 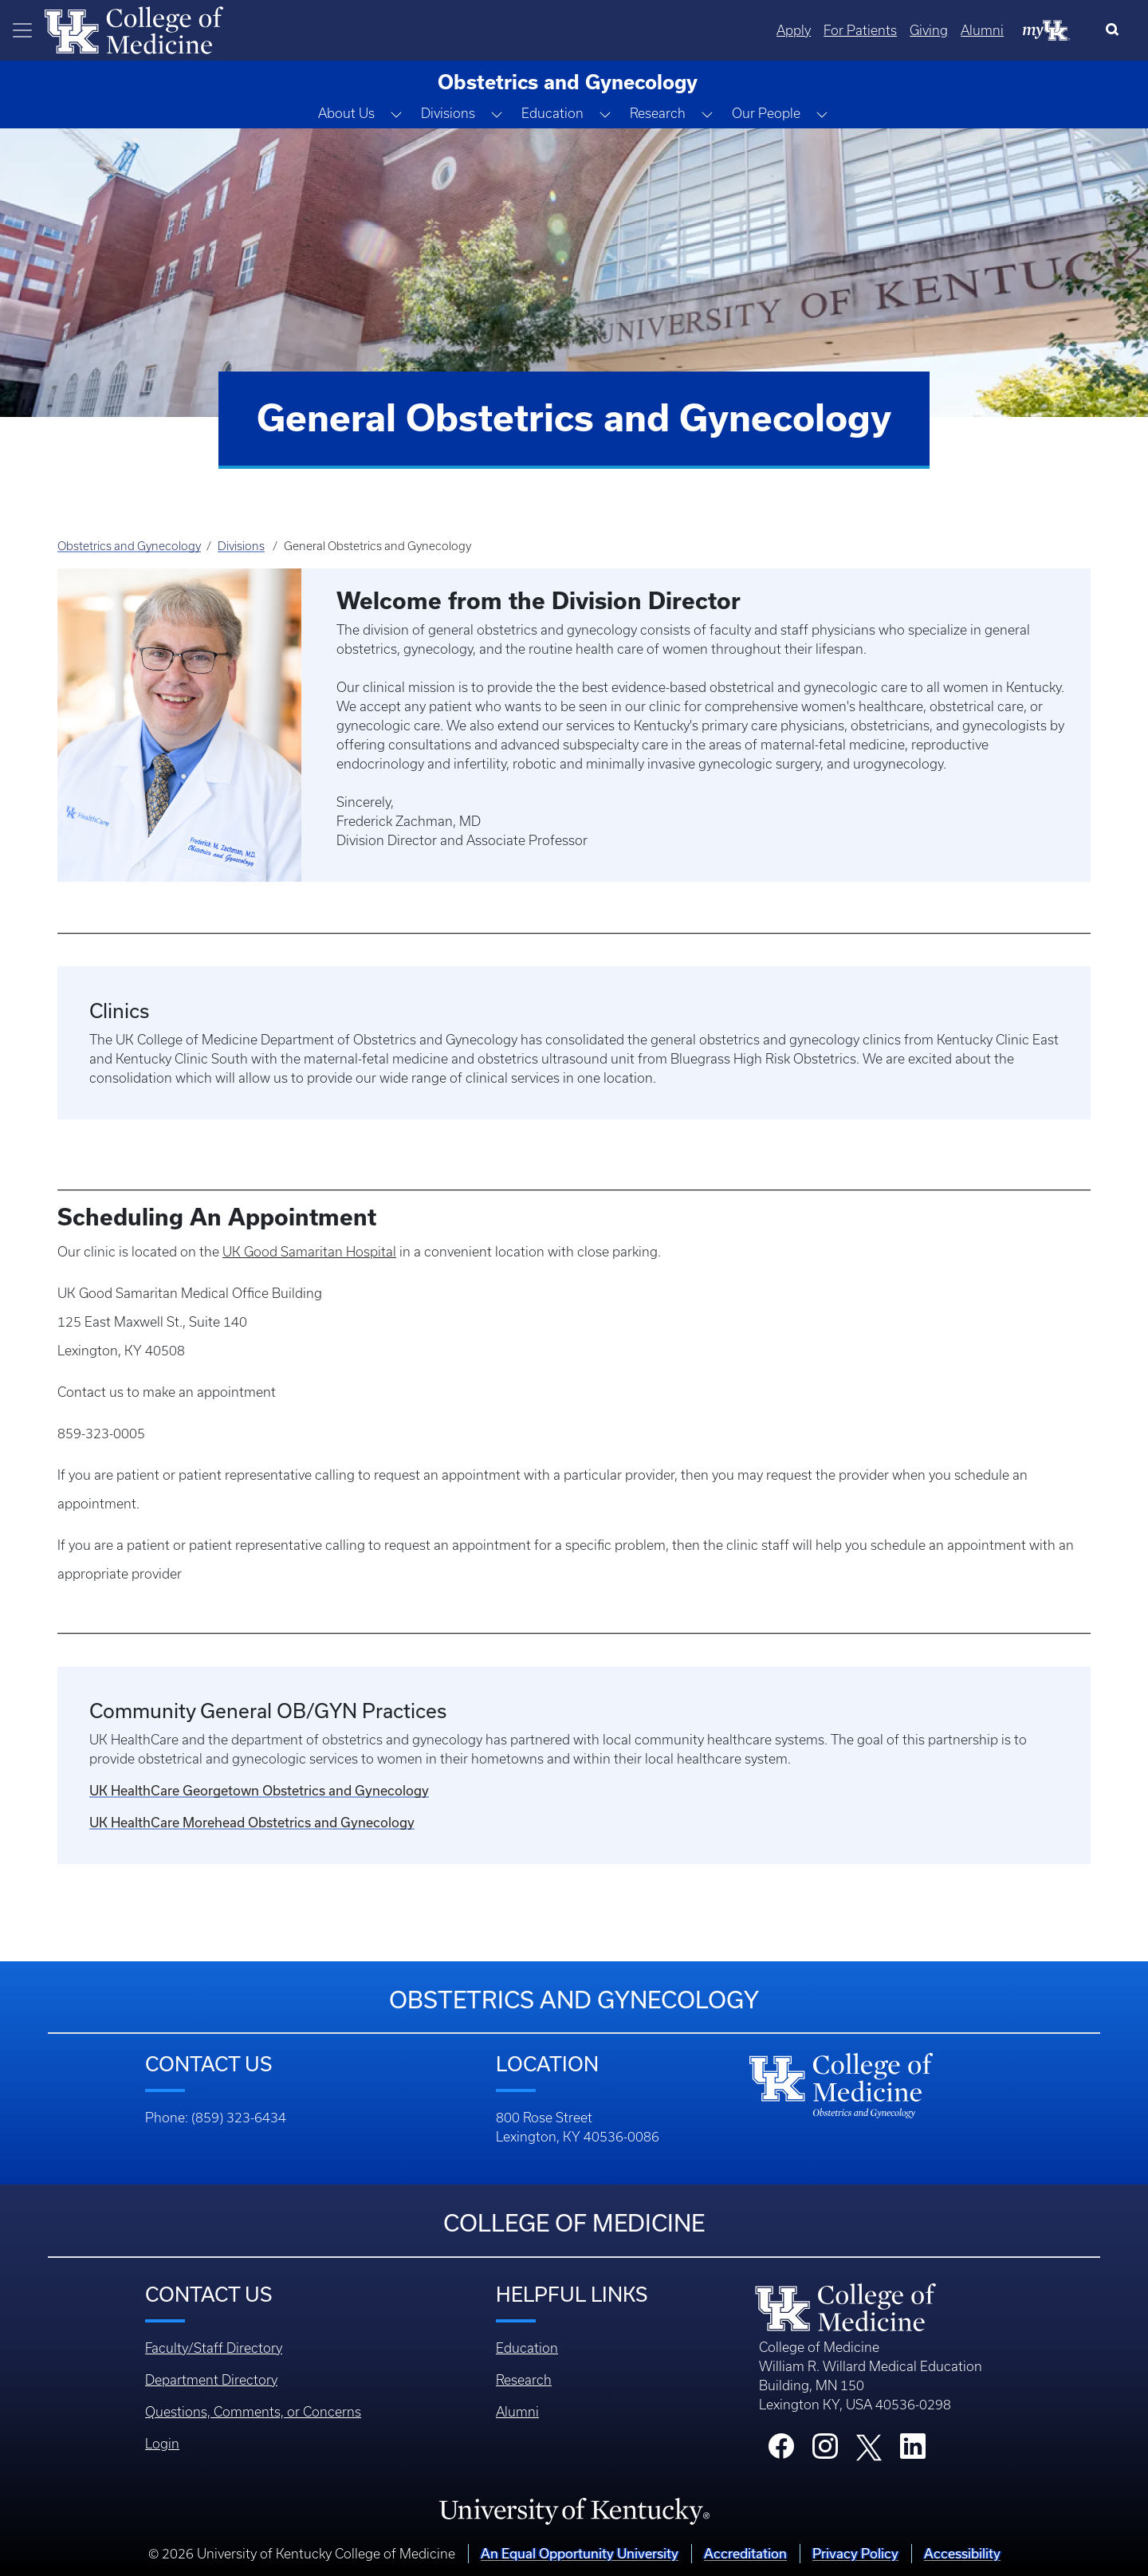 I want to click on UK Good Samaritan Hospital, so click(x=309, y=1252).